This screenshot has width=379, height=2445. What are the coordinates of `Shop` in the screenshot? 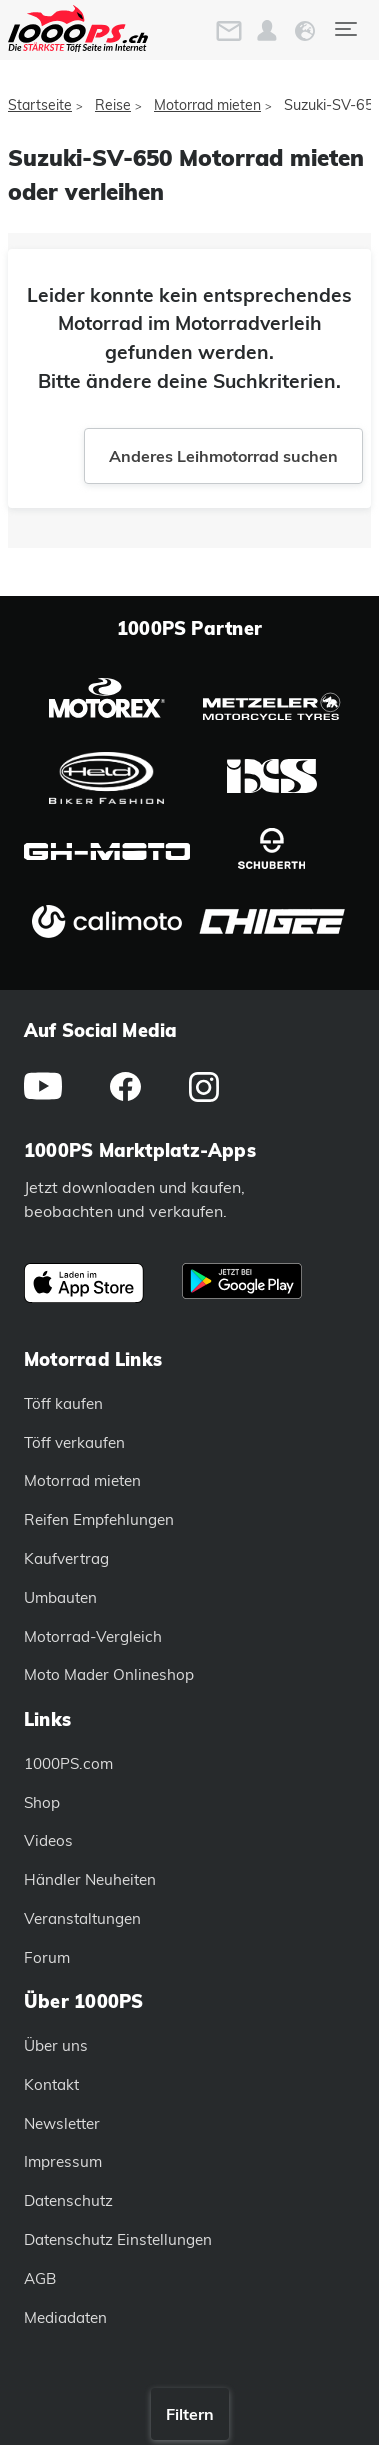 It's located at (42, 1802).